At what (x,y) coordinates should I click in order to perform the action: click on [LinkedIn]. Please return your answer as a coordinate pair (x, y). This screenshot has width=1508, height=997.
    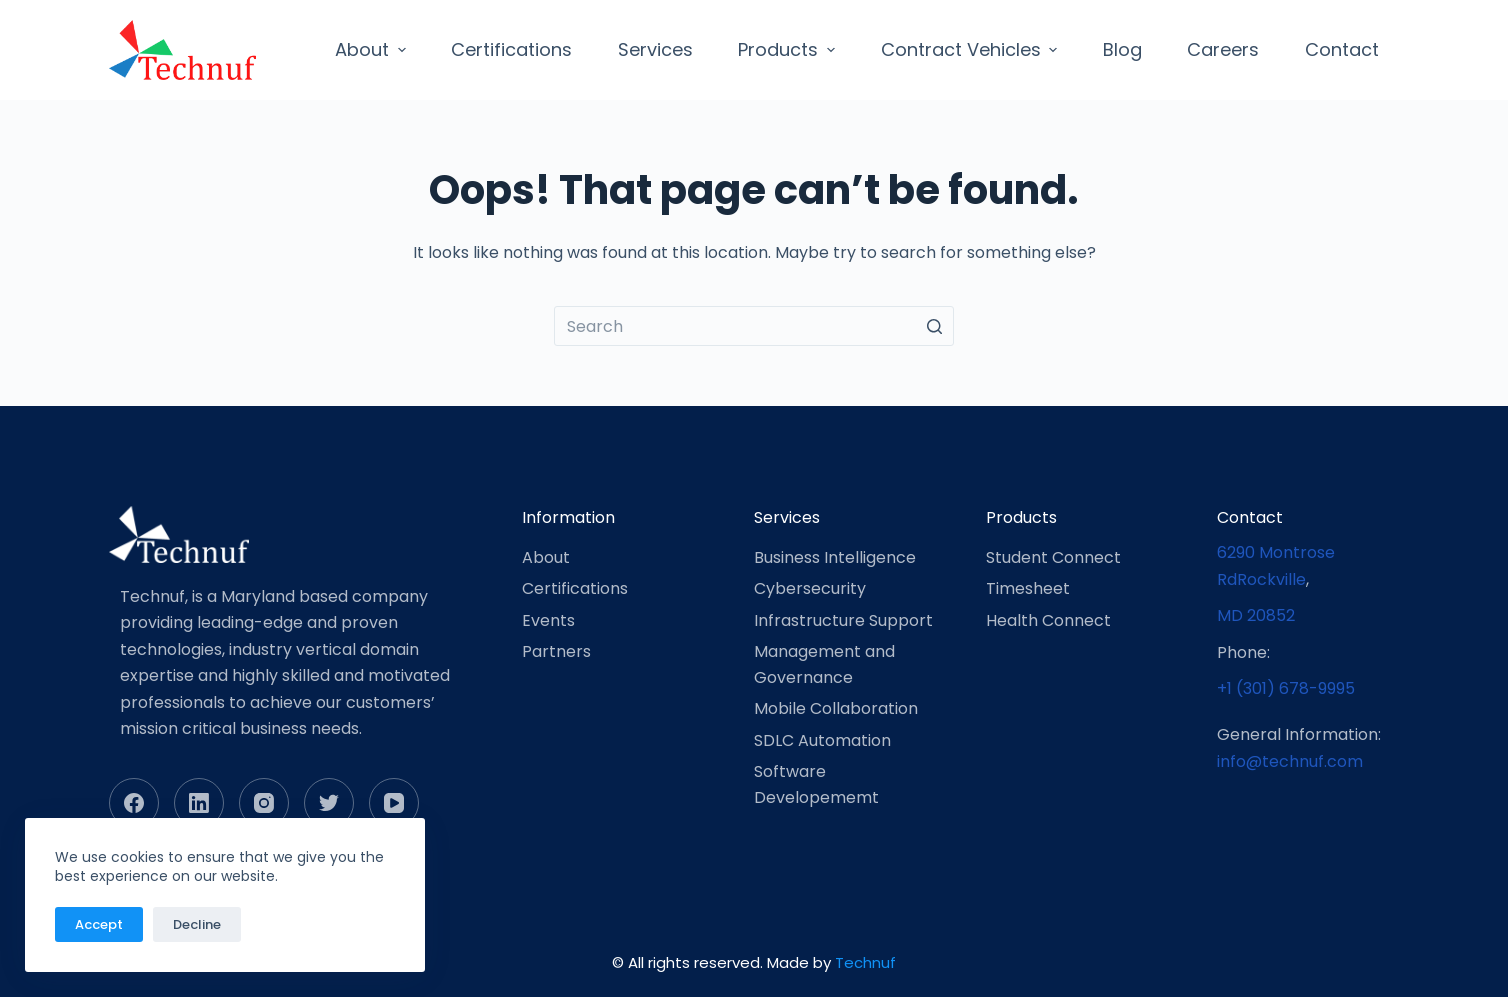
    Looking at the image, I should click on (199, 803).